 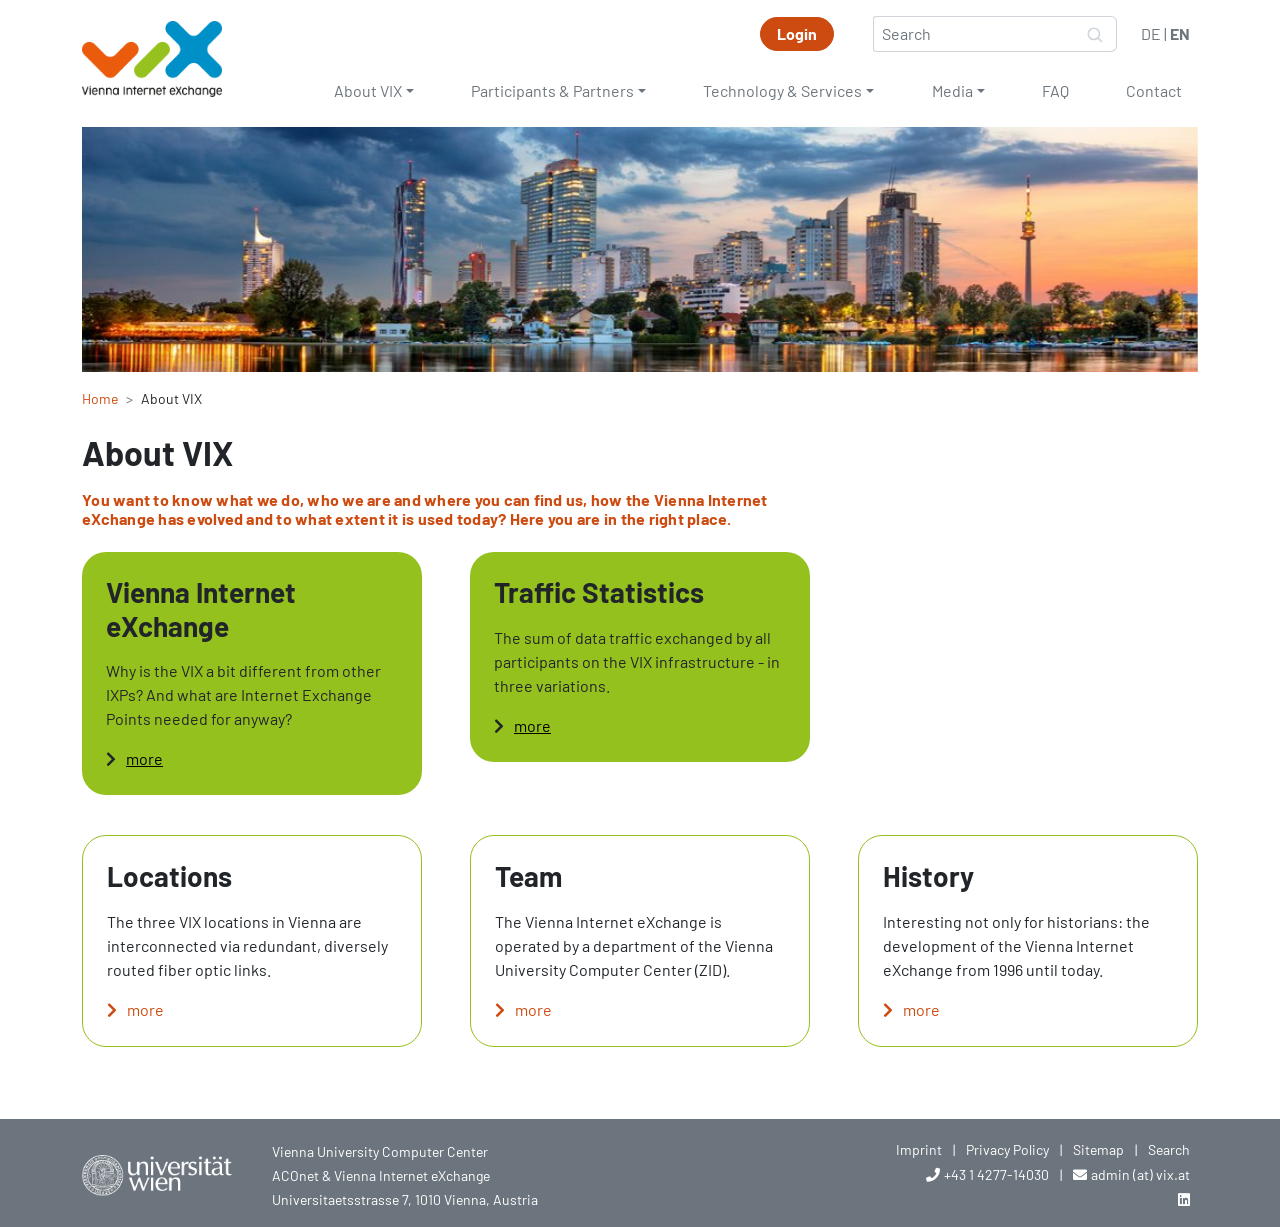 What do you see at coordinates (974, 34) in the screenshot?
I see `[Search]` at bounding box center [974, 34].